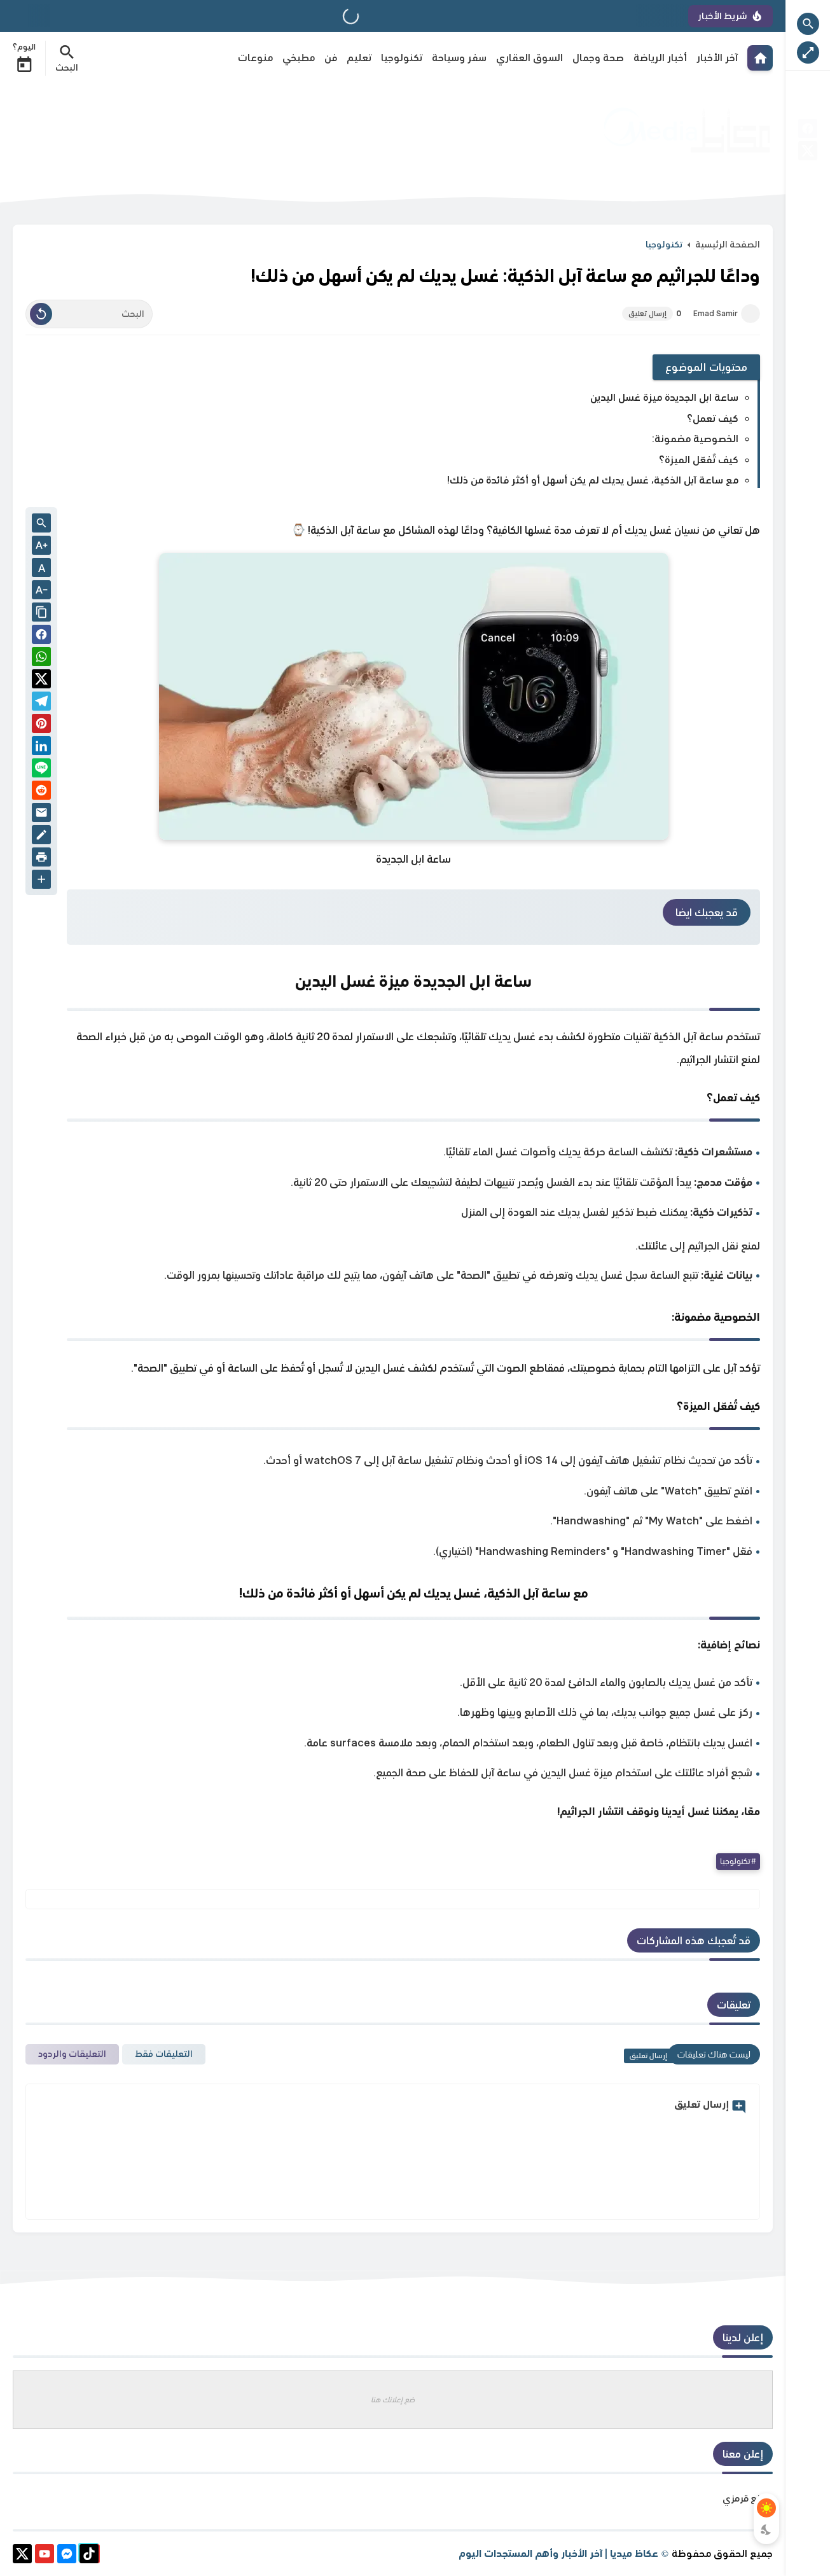 The image size is (830, 2576). What do you see at coordinates (41, 568) in the screenshot?
I see `A [Text Normal Size]` at bounding box center [41, 568].